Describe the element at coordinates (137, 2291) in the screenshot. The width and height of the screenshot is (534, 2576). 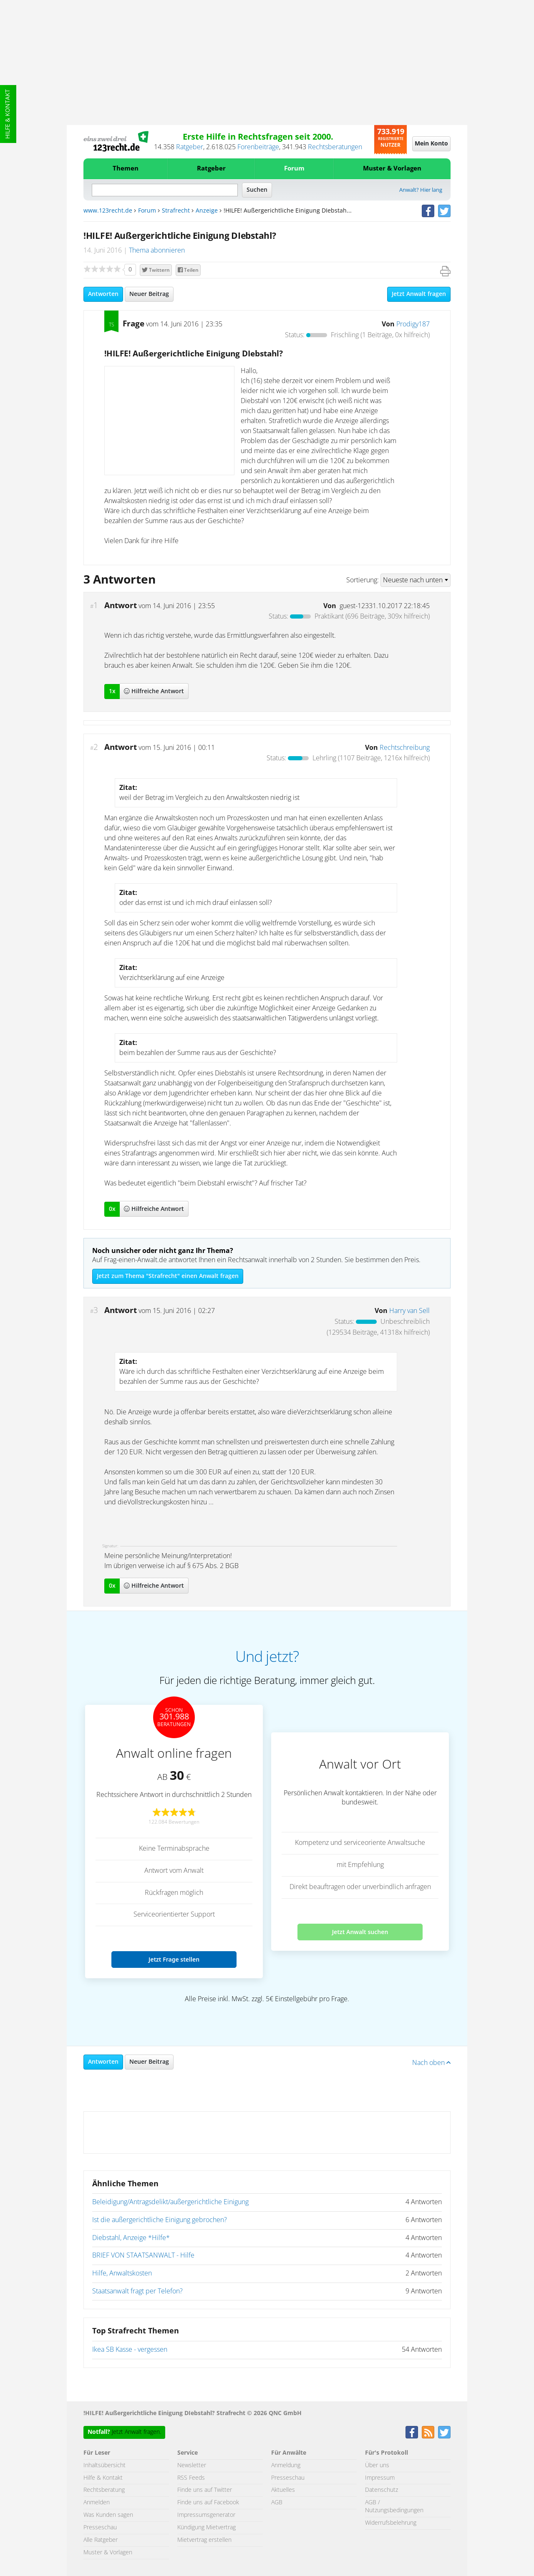
I see `Staatsanwalt fragt per Telefon?` at that location.